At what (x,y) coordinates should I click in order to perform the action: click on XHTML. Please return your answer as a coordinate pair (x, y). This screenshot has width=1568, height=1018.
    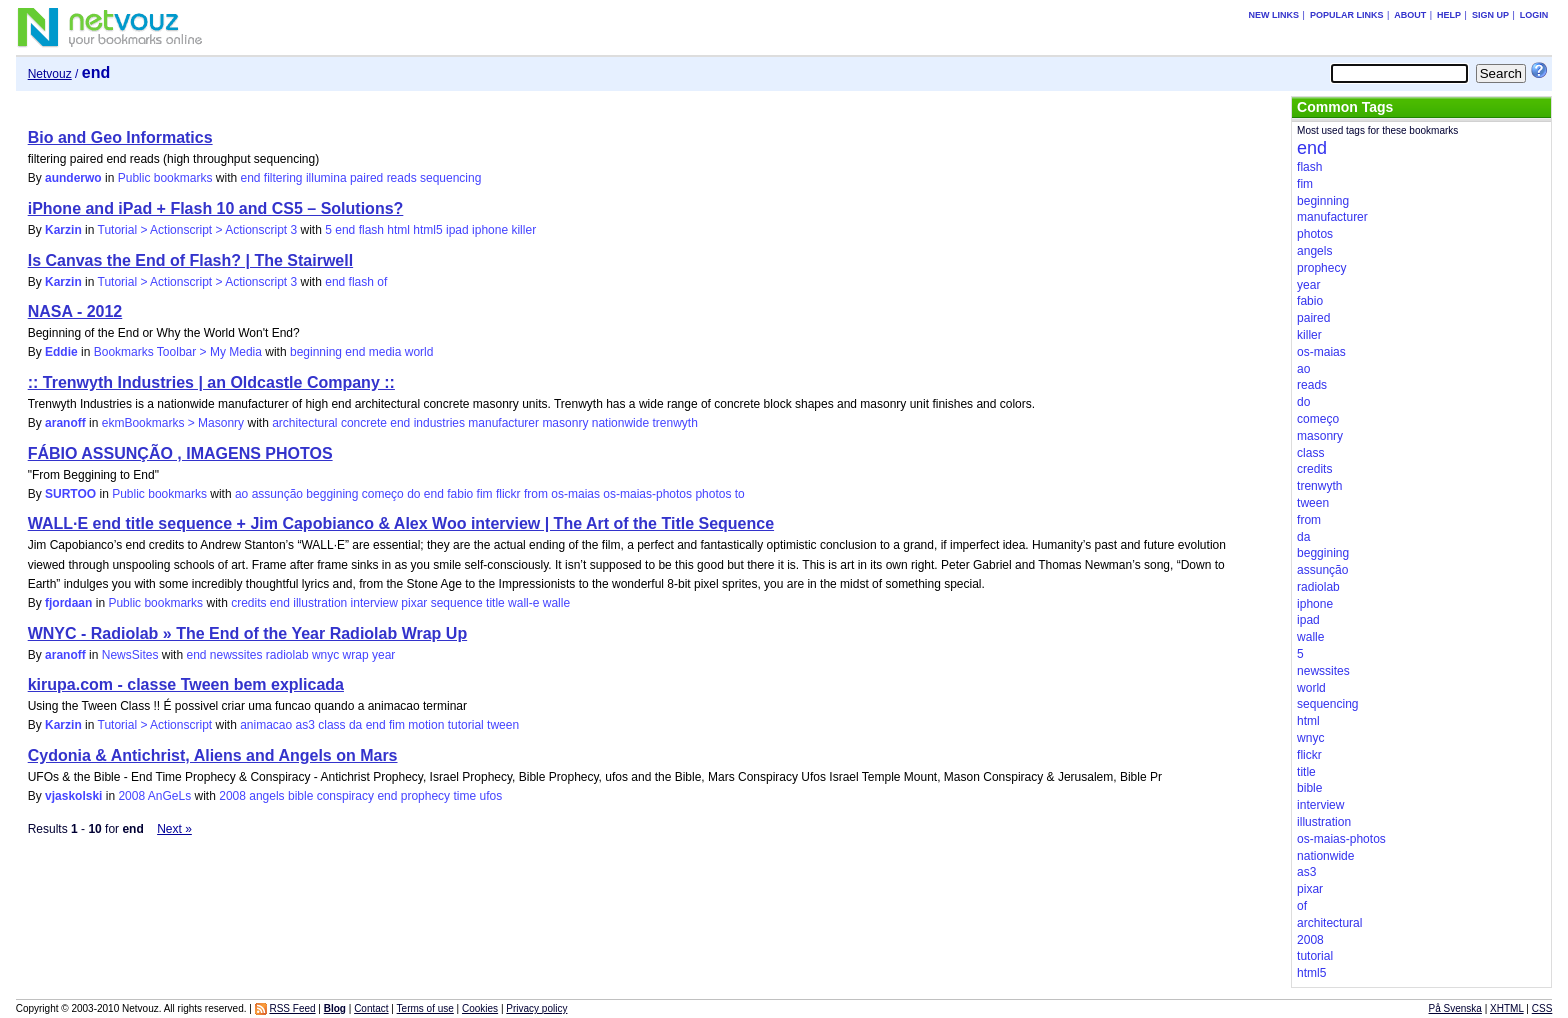
    Looking at the image, I should click on (1507, 1008).